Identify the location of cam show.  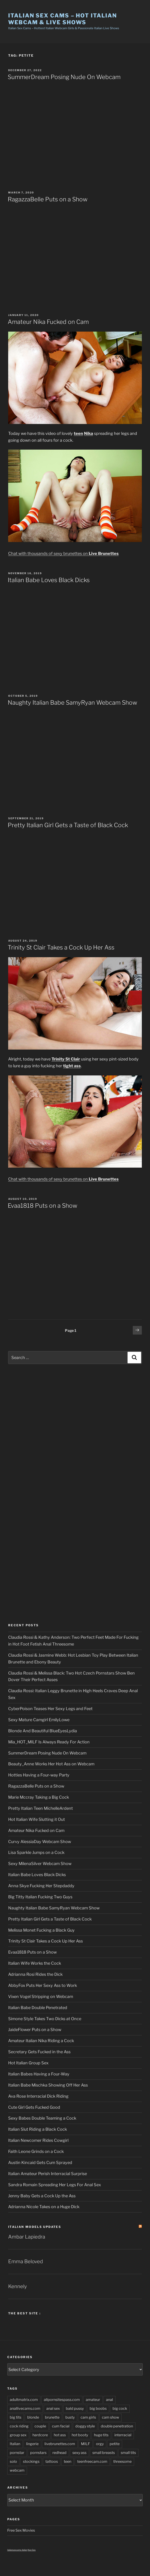
(110, 2417).